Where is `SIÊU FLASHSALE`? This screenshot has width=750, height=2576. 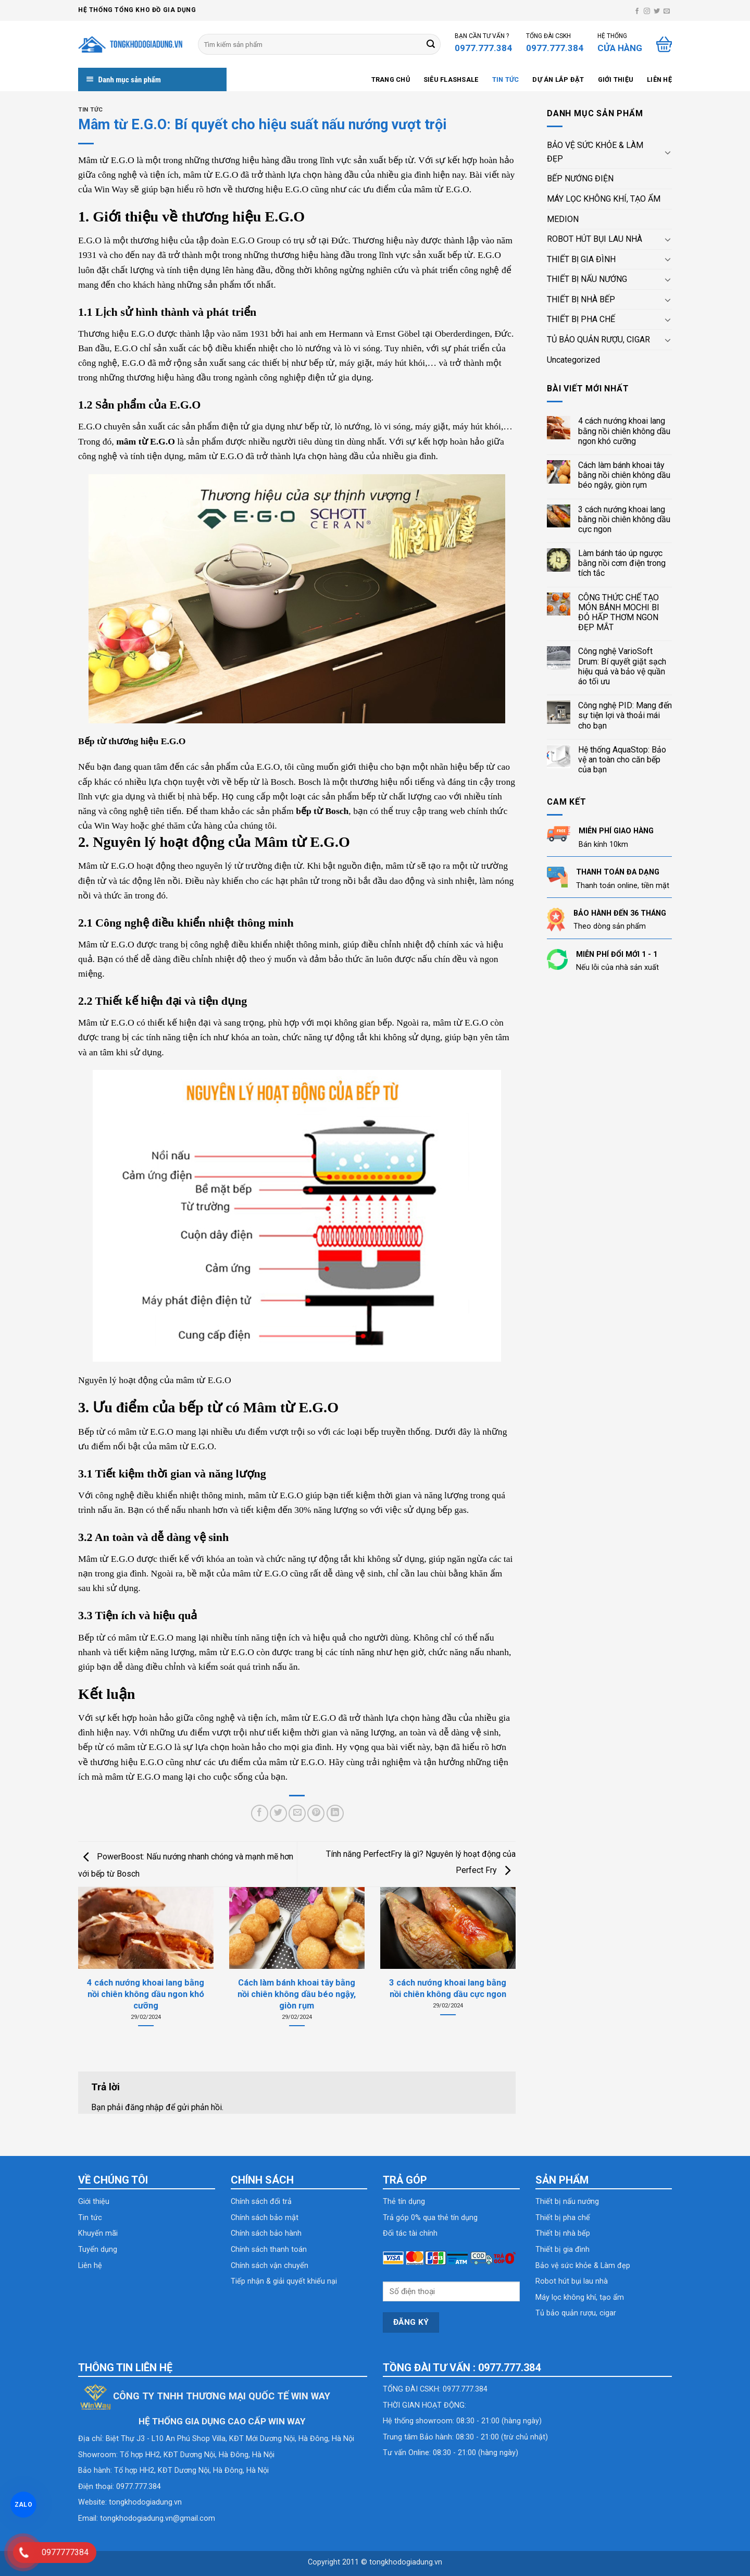
SIÊU FLASHSALE is located at coordinates (451, 79).